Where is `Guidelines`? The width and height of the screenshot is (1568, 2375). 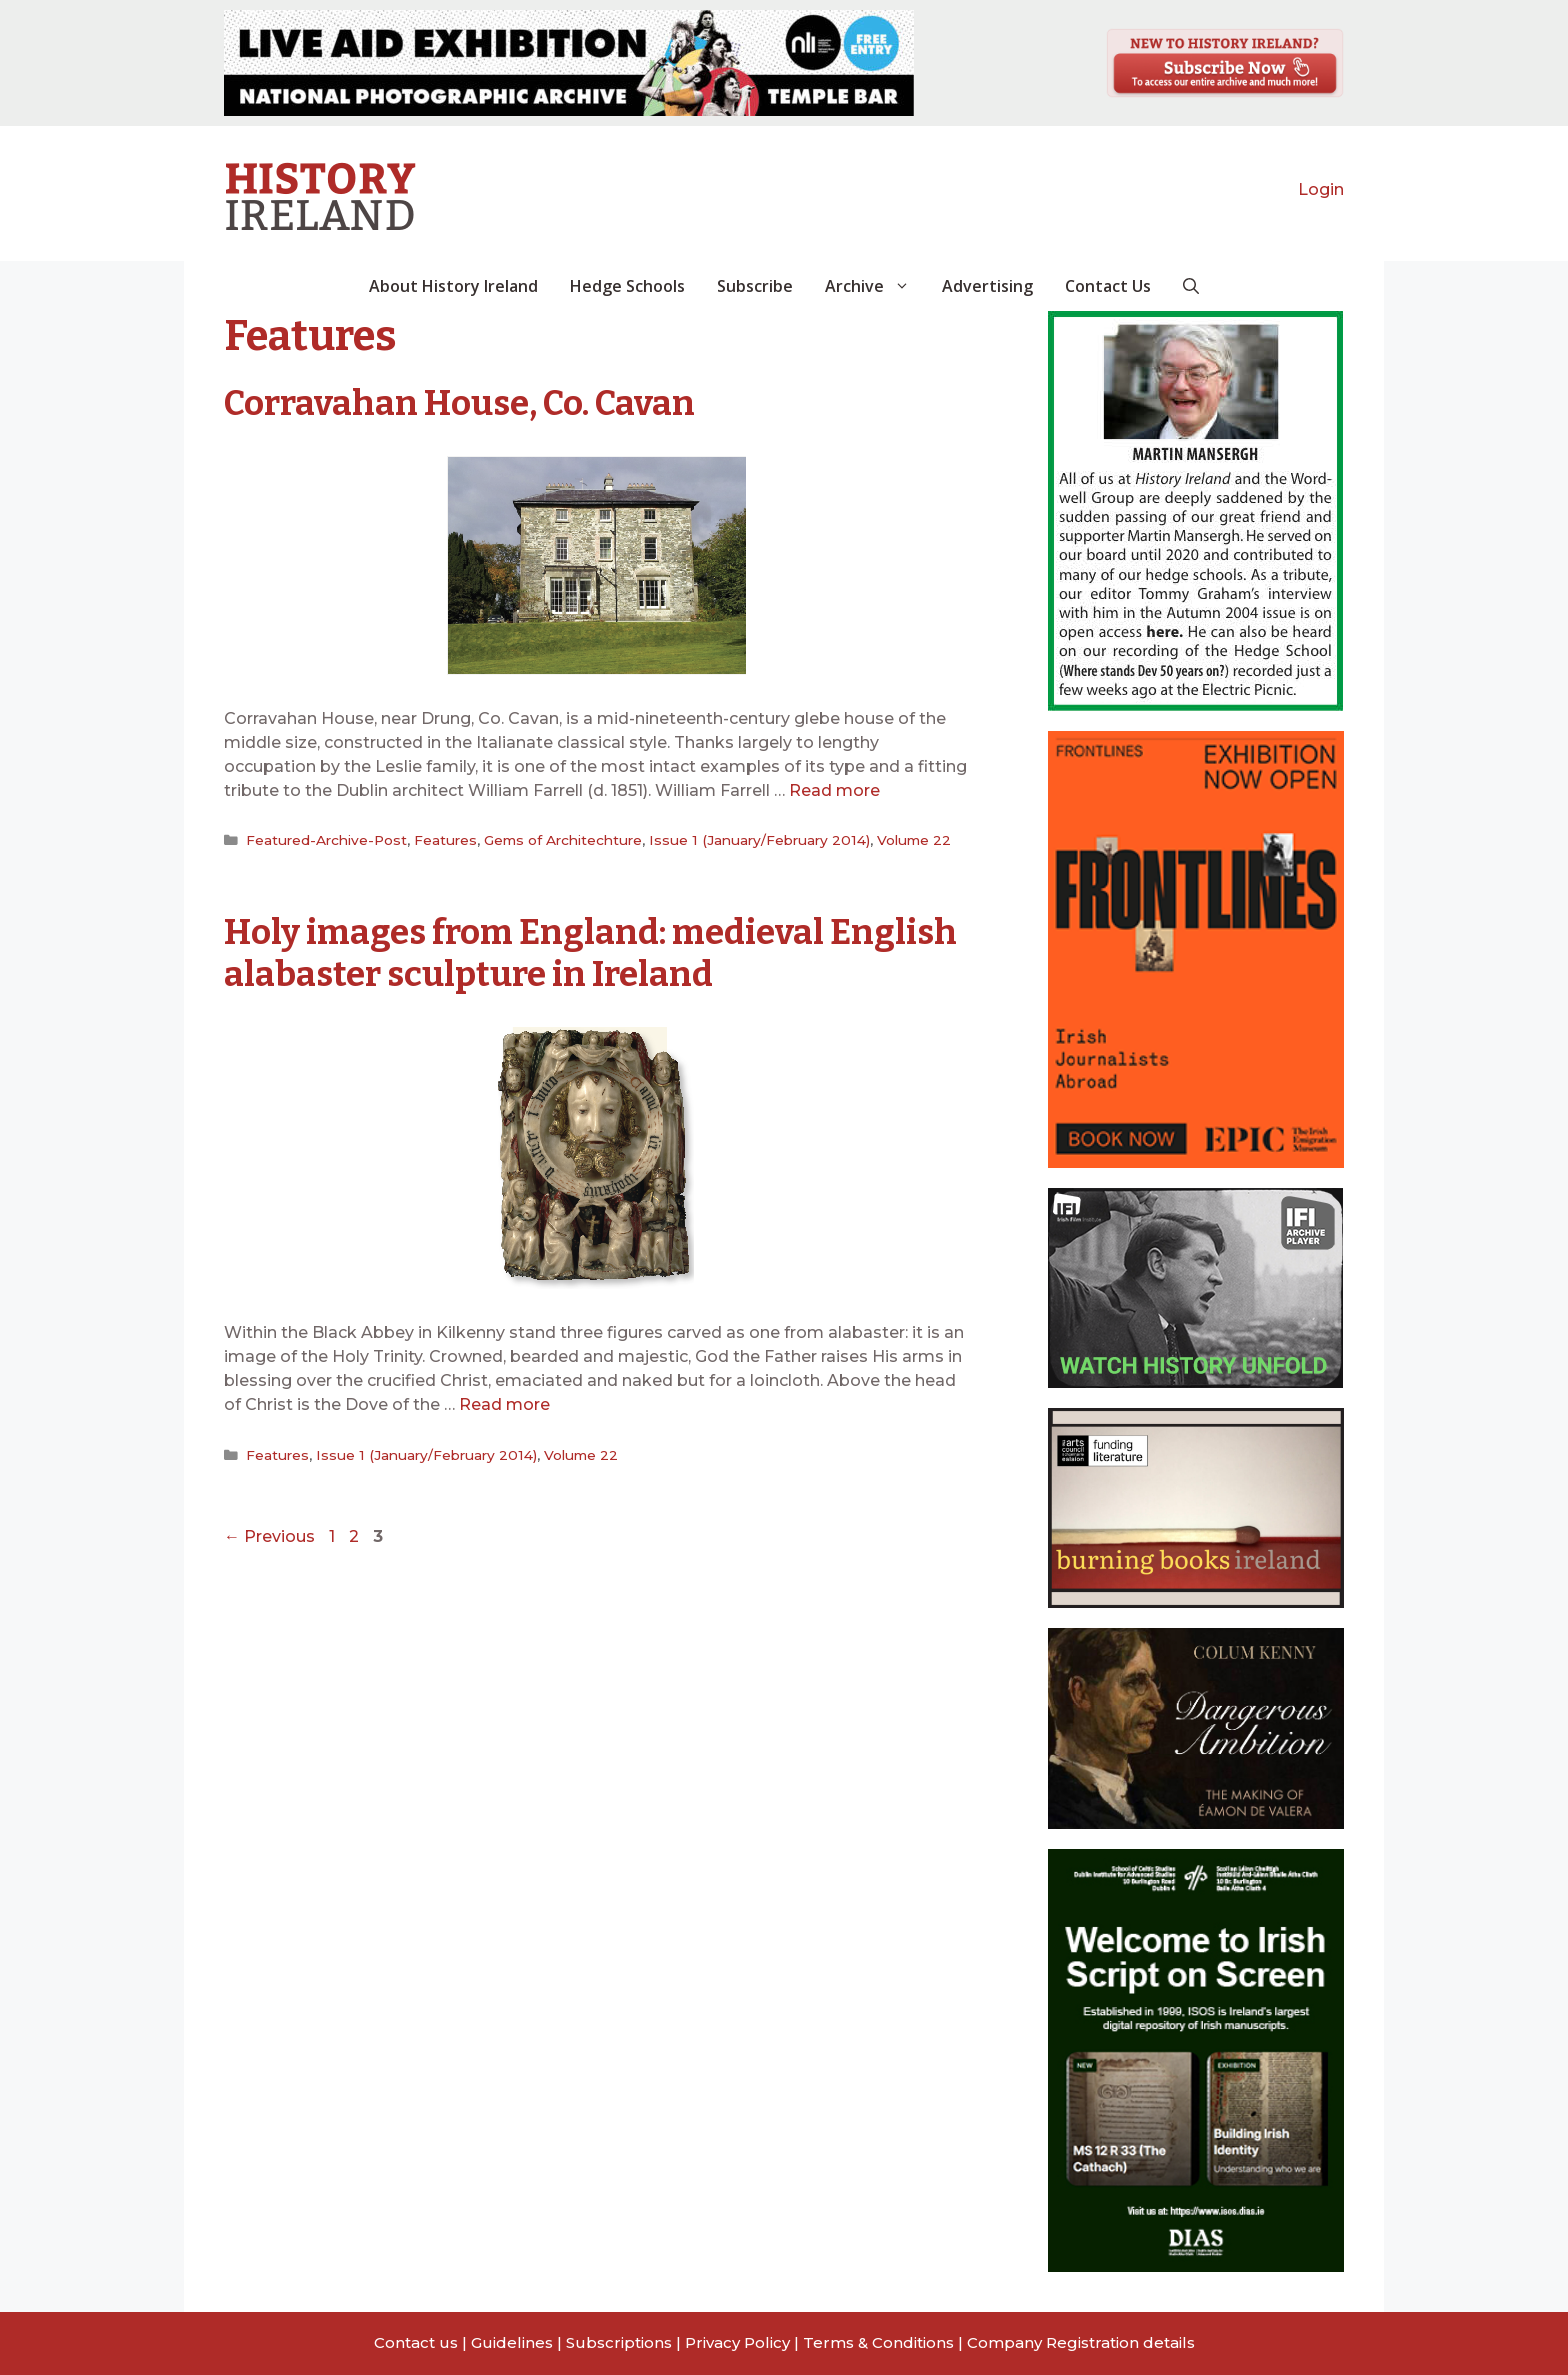
Guidelines is located at coordinates (512, 2342).